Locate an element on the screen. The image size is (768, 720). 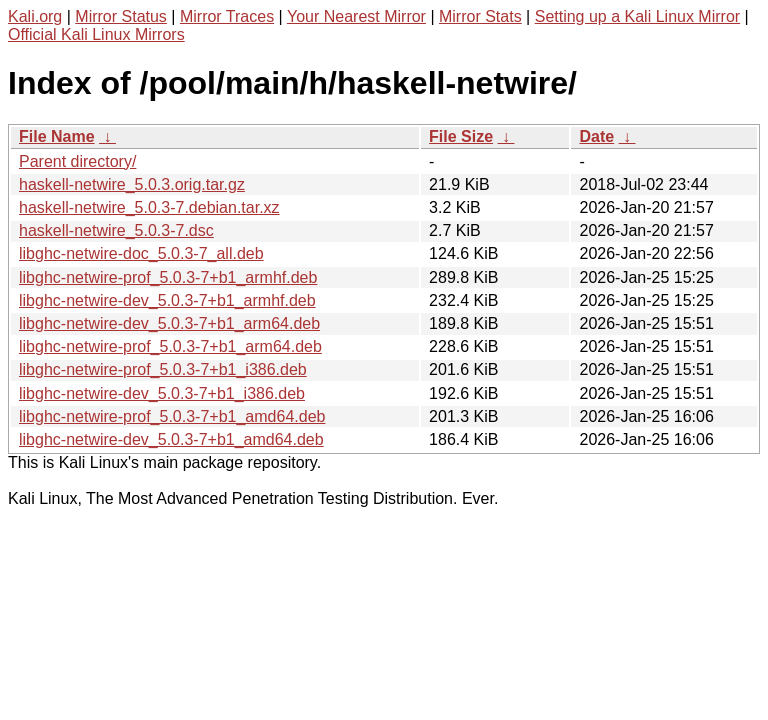
Official Kali Linux Mirrors is located at coordinates (96, 34).